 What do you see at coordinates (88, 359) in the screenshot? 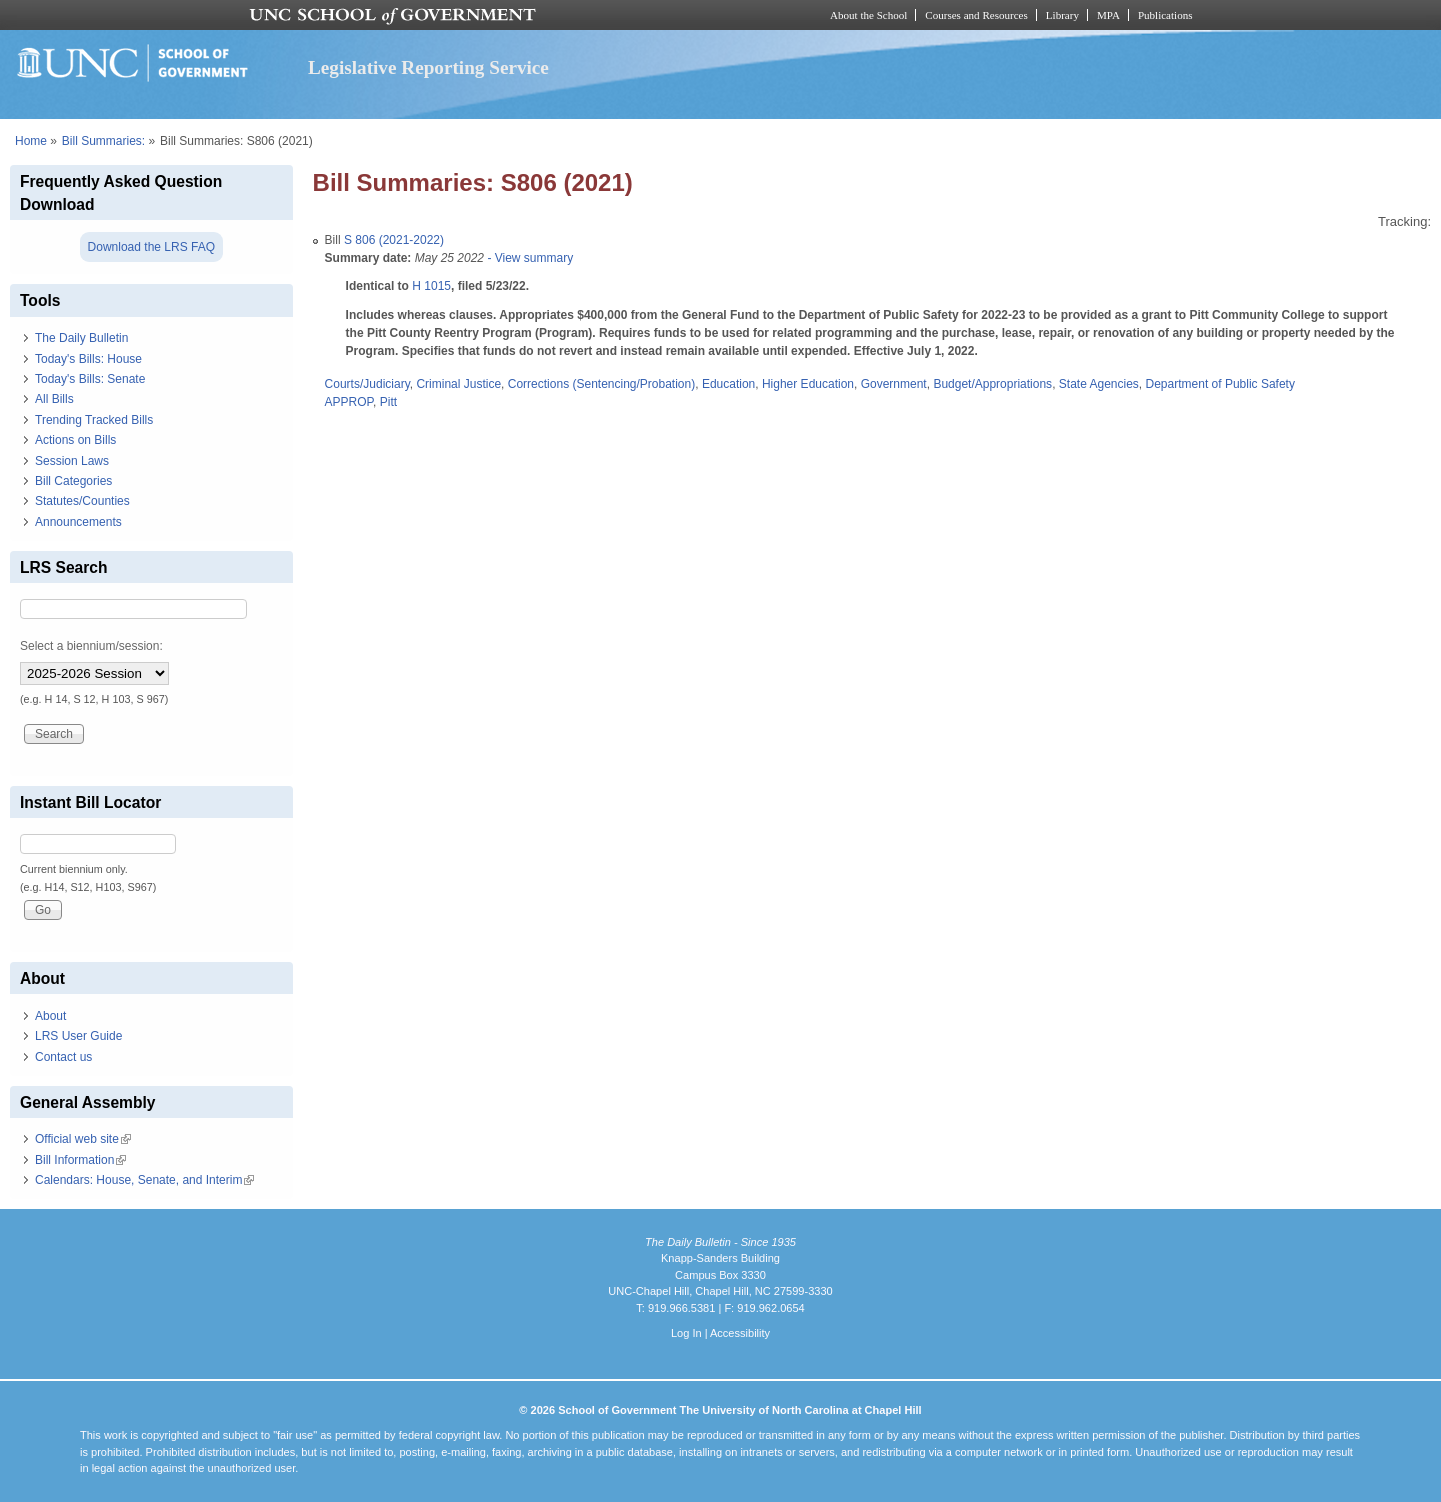
I see `Today's Bills: House` at bounding box center [88, 359].